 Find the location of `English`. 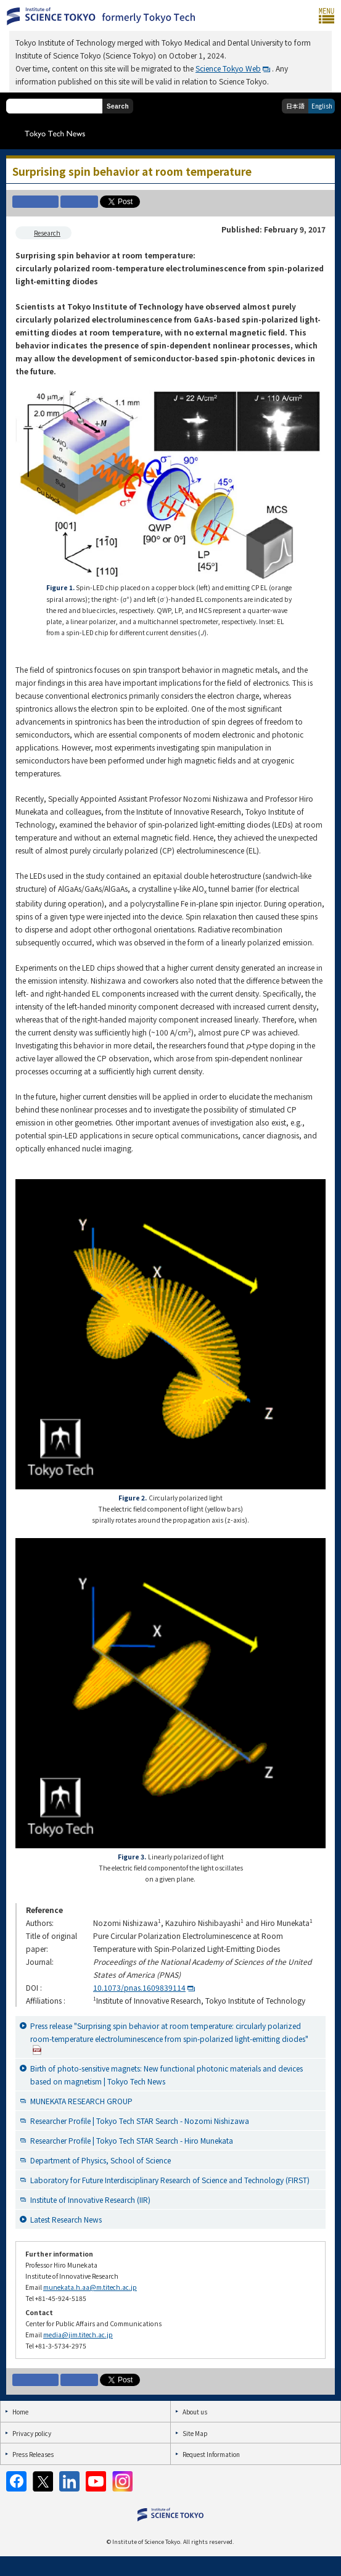

English is located at coordinates (321, 105).